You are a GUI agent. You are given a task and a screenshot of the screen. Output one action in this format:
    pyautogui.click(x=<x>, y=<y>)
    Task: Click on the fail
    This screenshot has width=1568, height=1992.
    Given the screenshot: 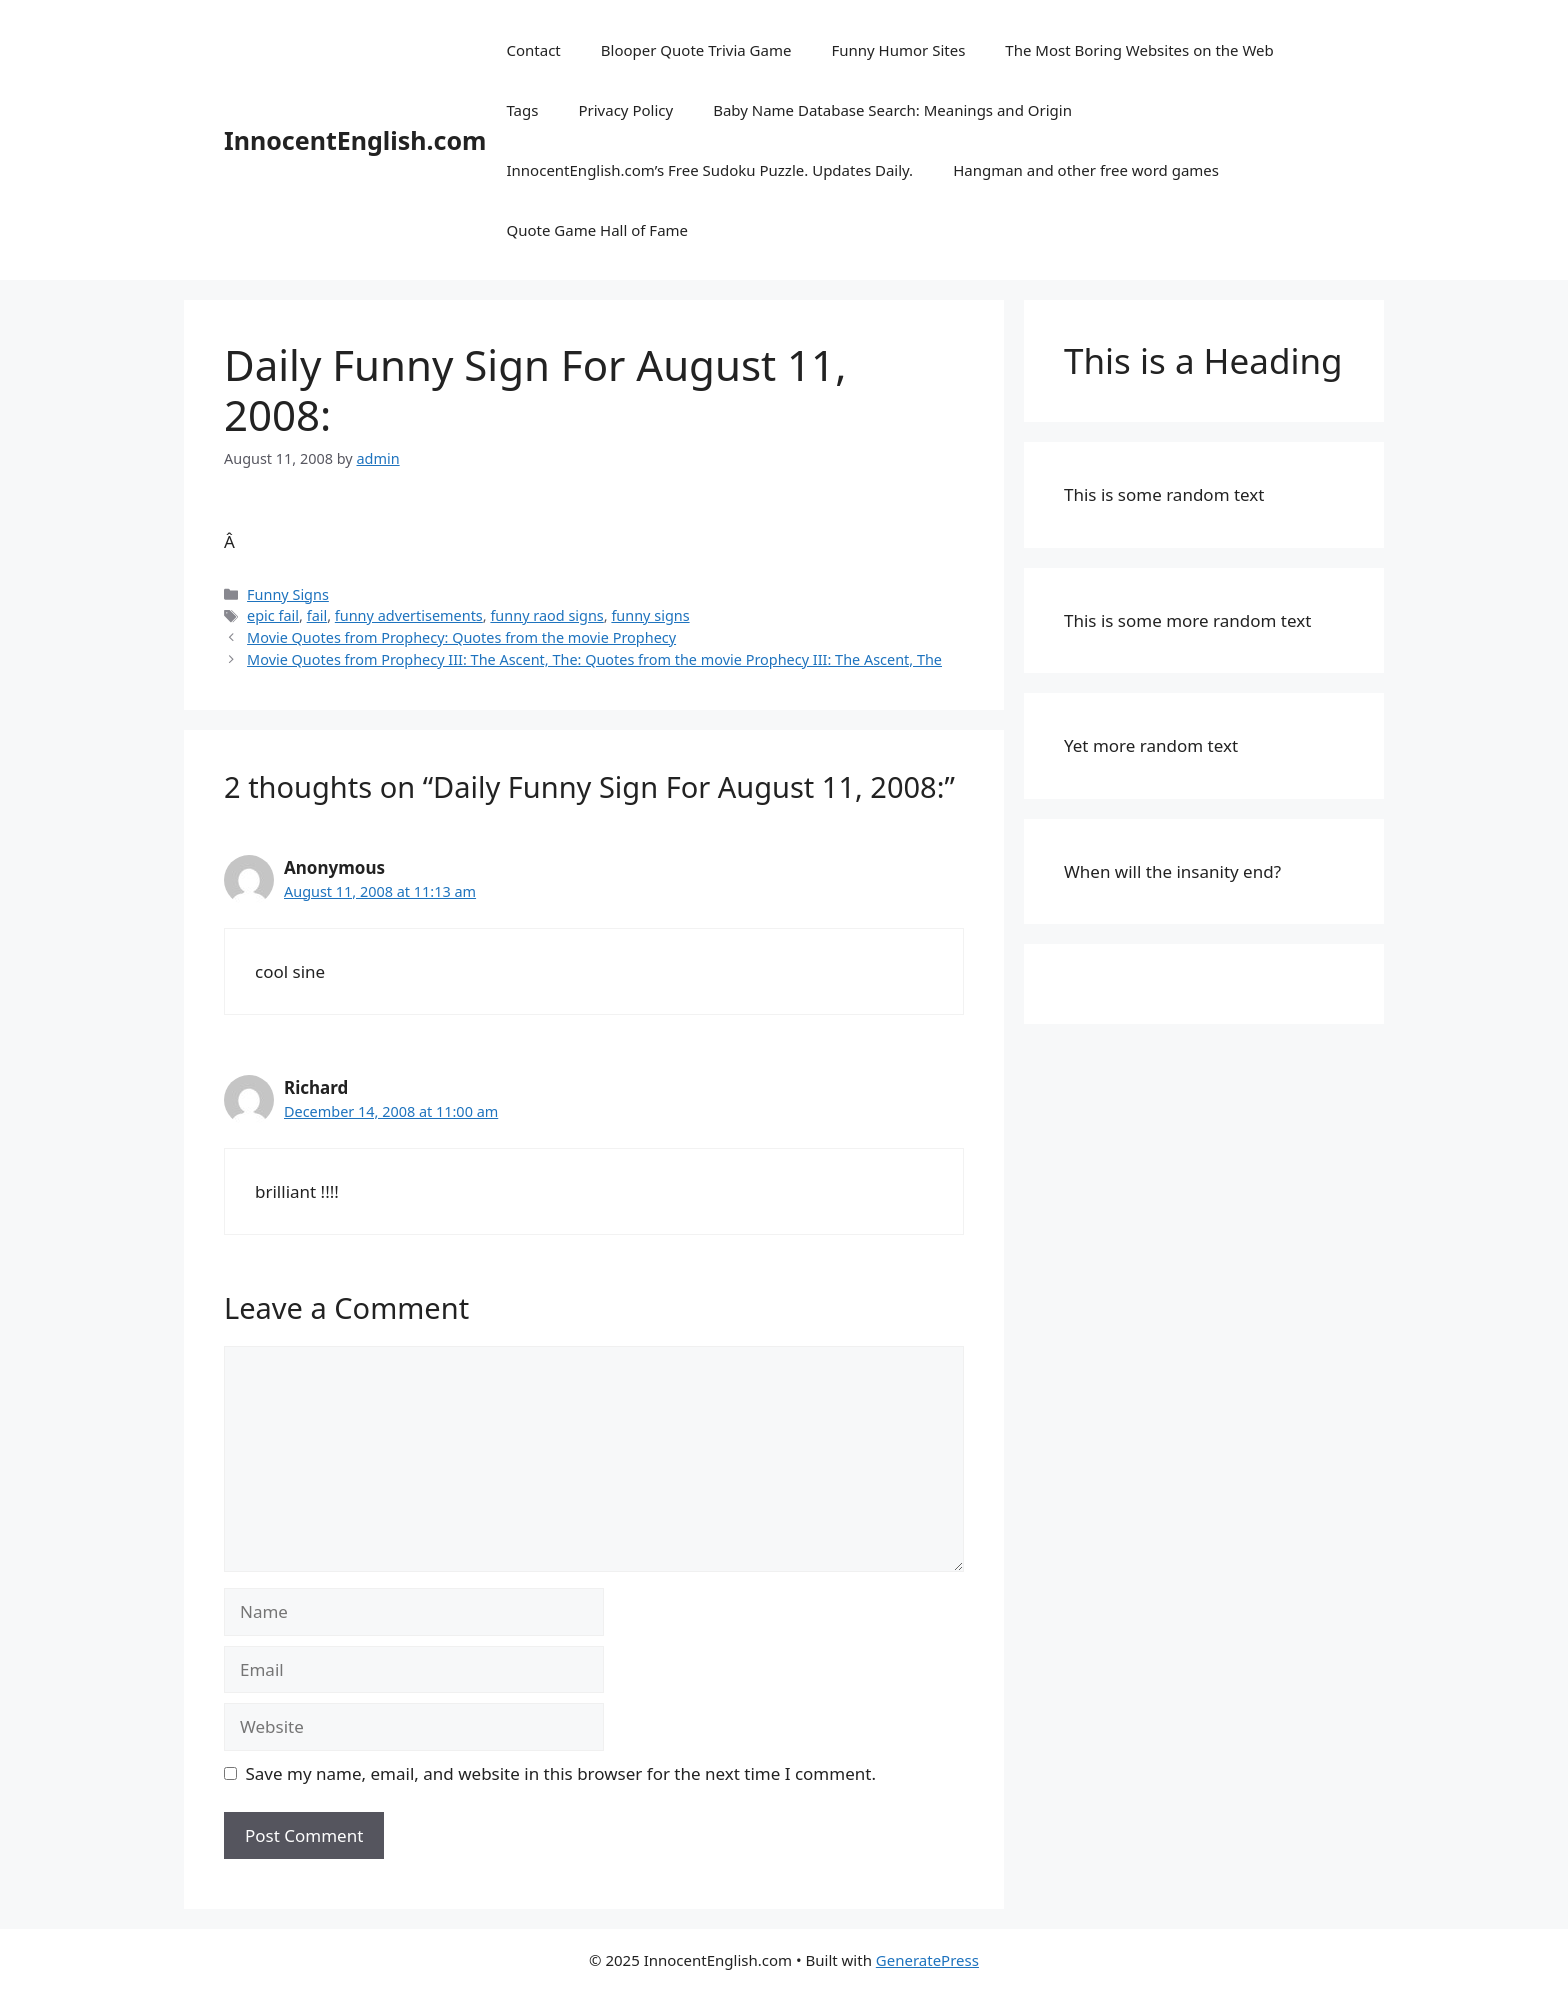 What is the action you would take?
    pyautogui.click(x=317, y=615)
    